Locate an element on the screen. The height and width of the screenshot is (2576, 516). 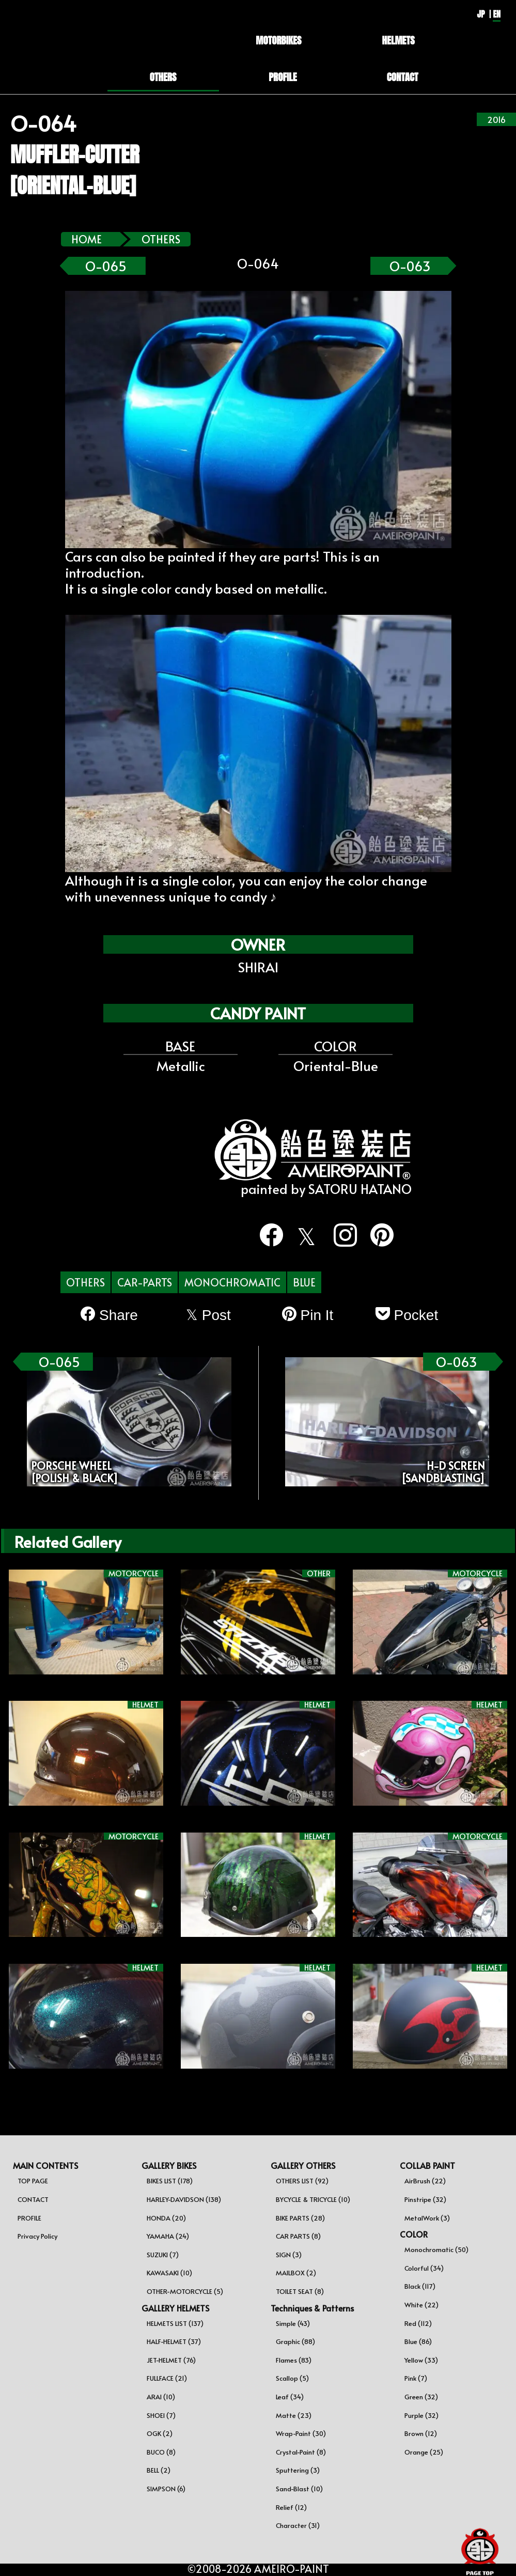
PROFILE is located at coordinates (29, 2218).